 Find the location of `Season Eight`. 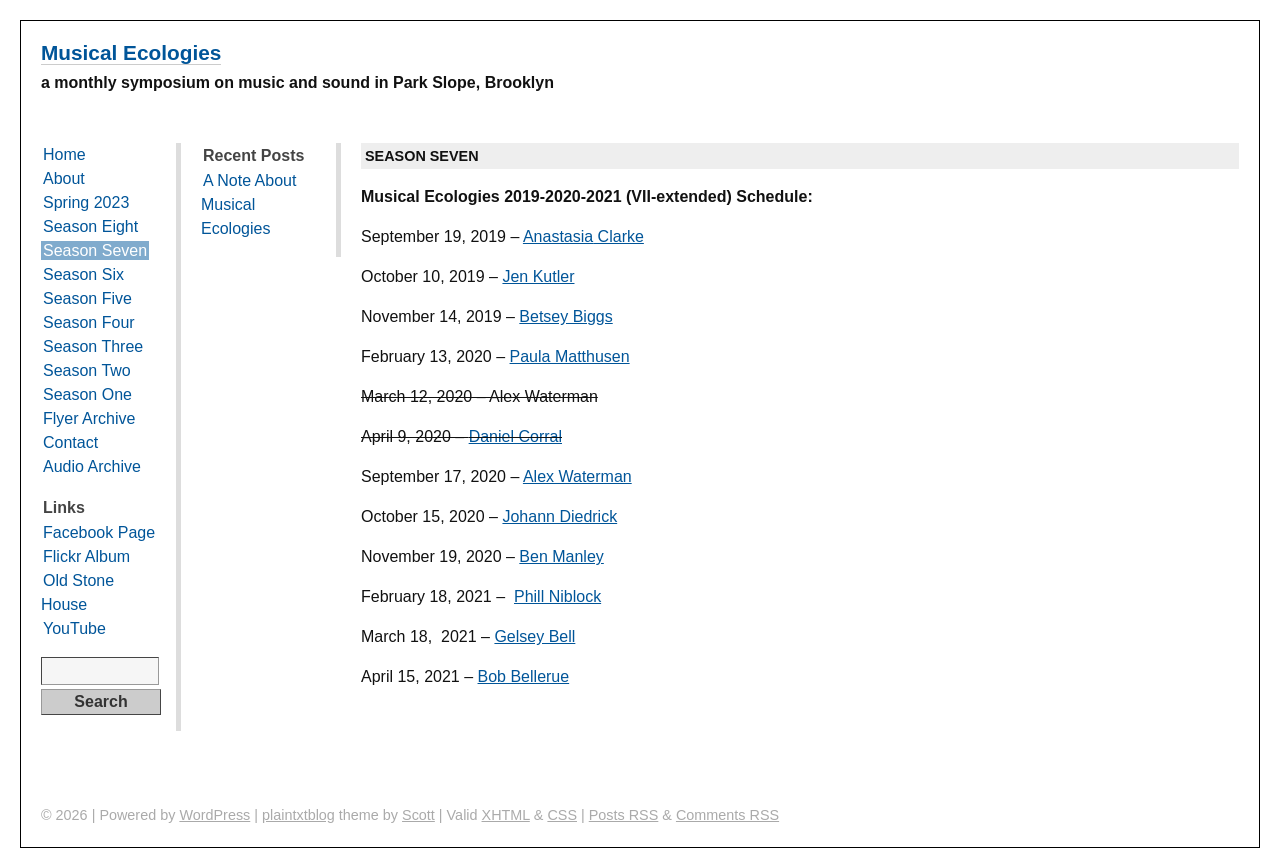

Season Eight is located at coordinates (90, 226).